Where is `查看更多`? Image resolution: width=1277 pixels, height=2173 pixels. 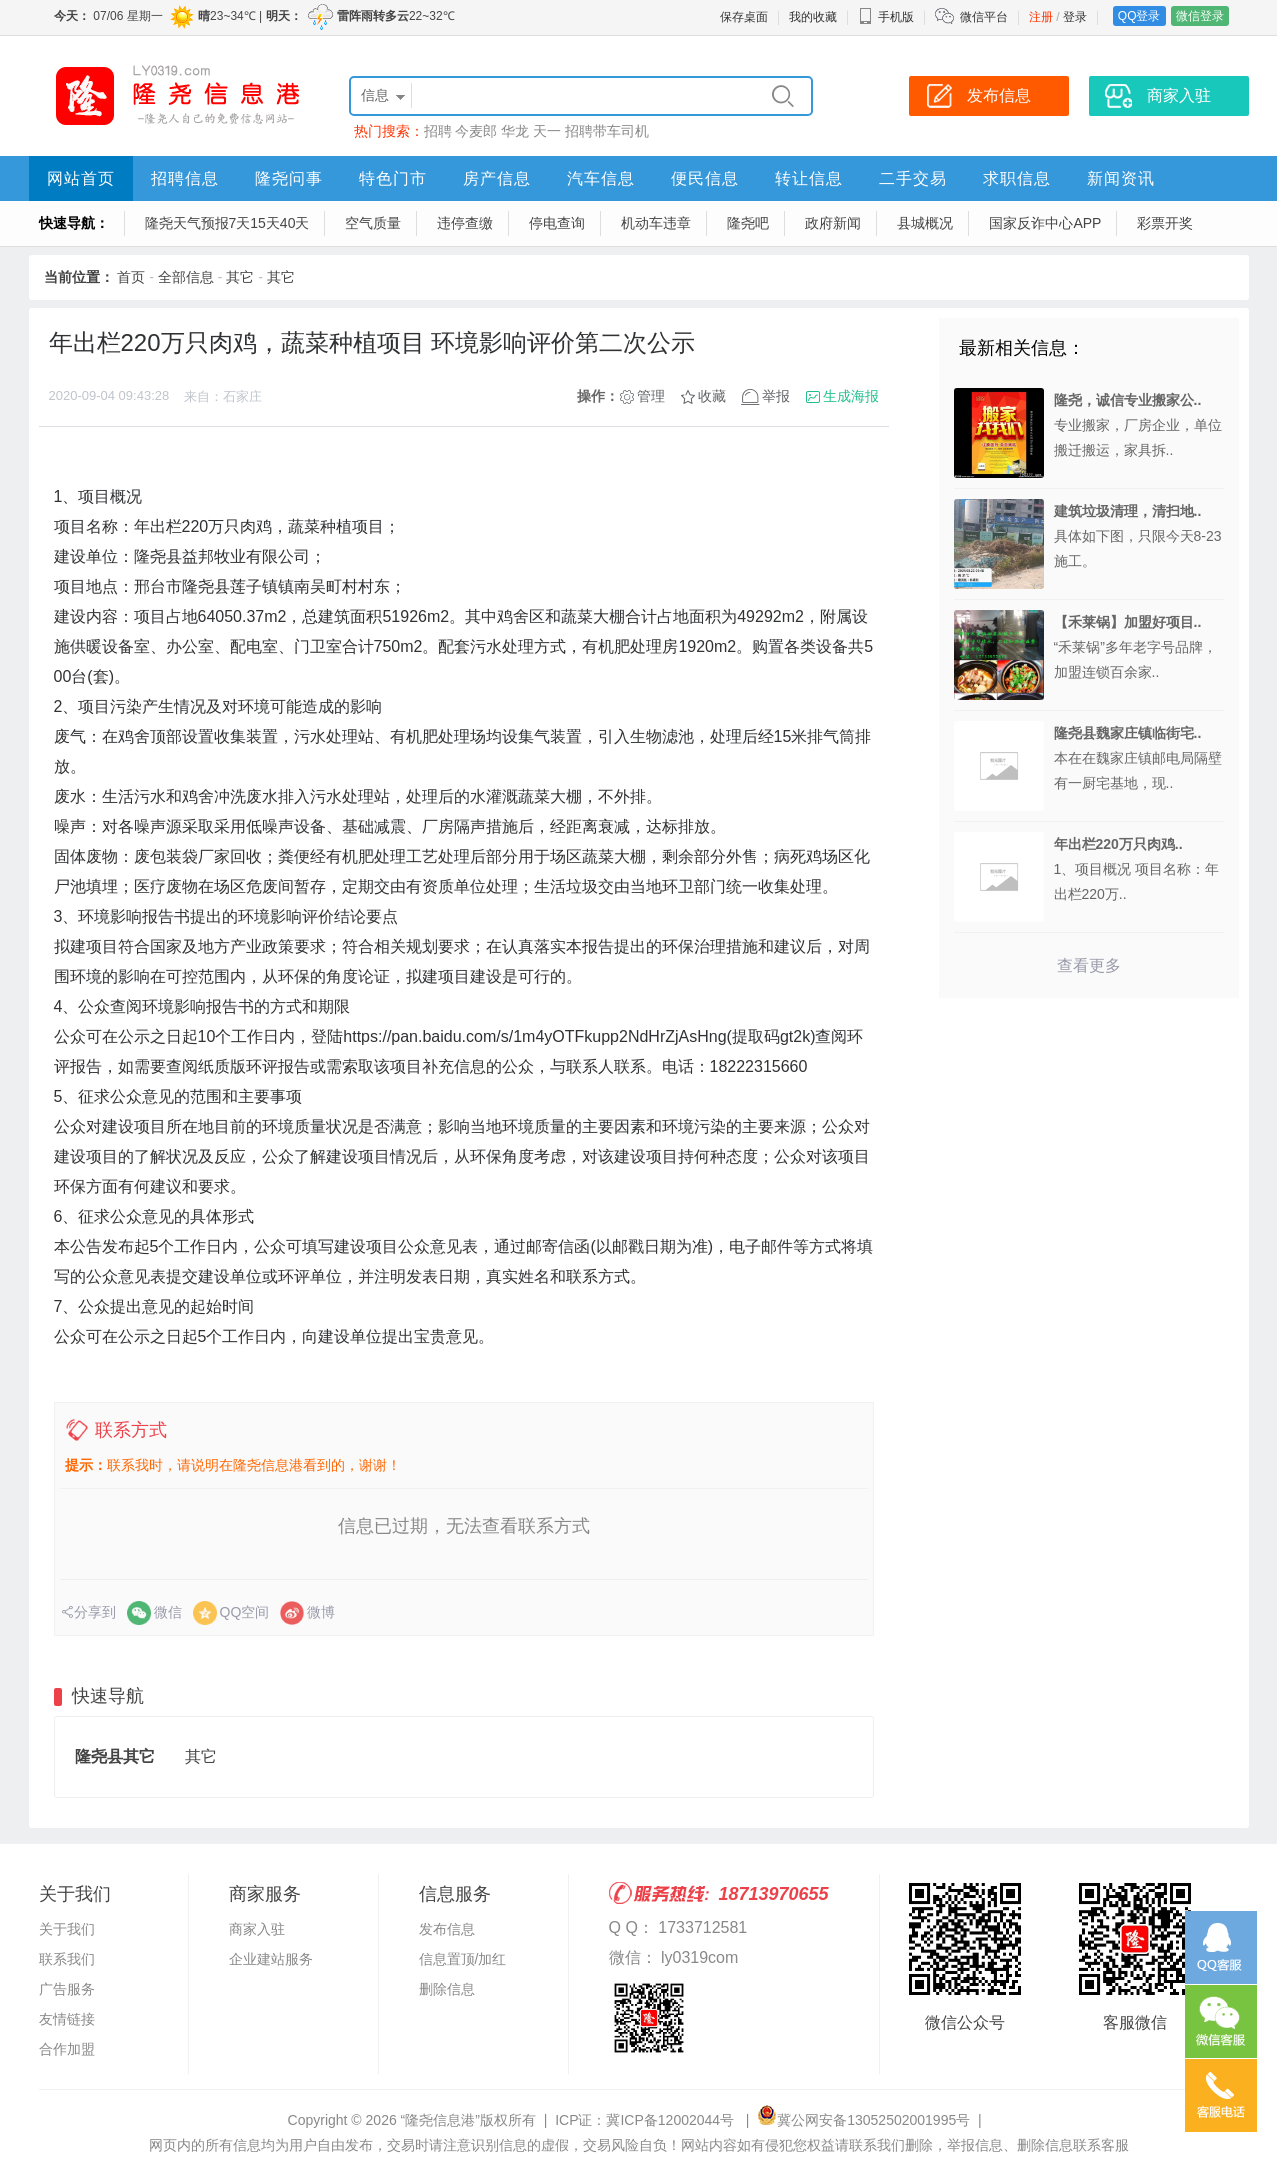 查看更多 is located at coordinates (1089, 965).